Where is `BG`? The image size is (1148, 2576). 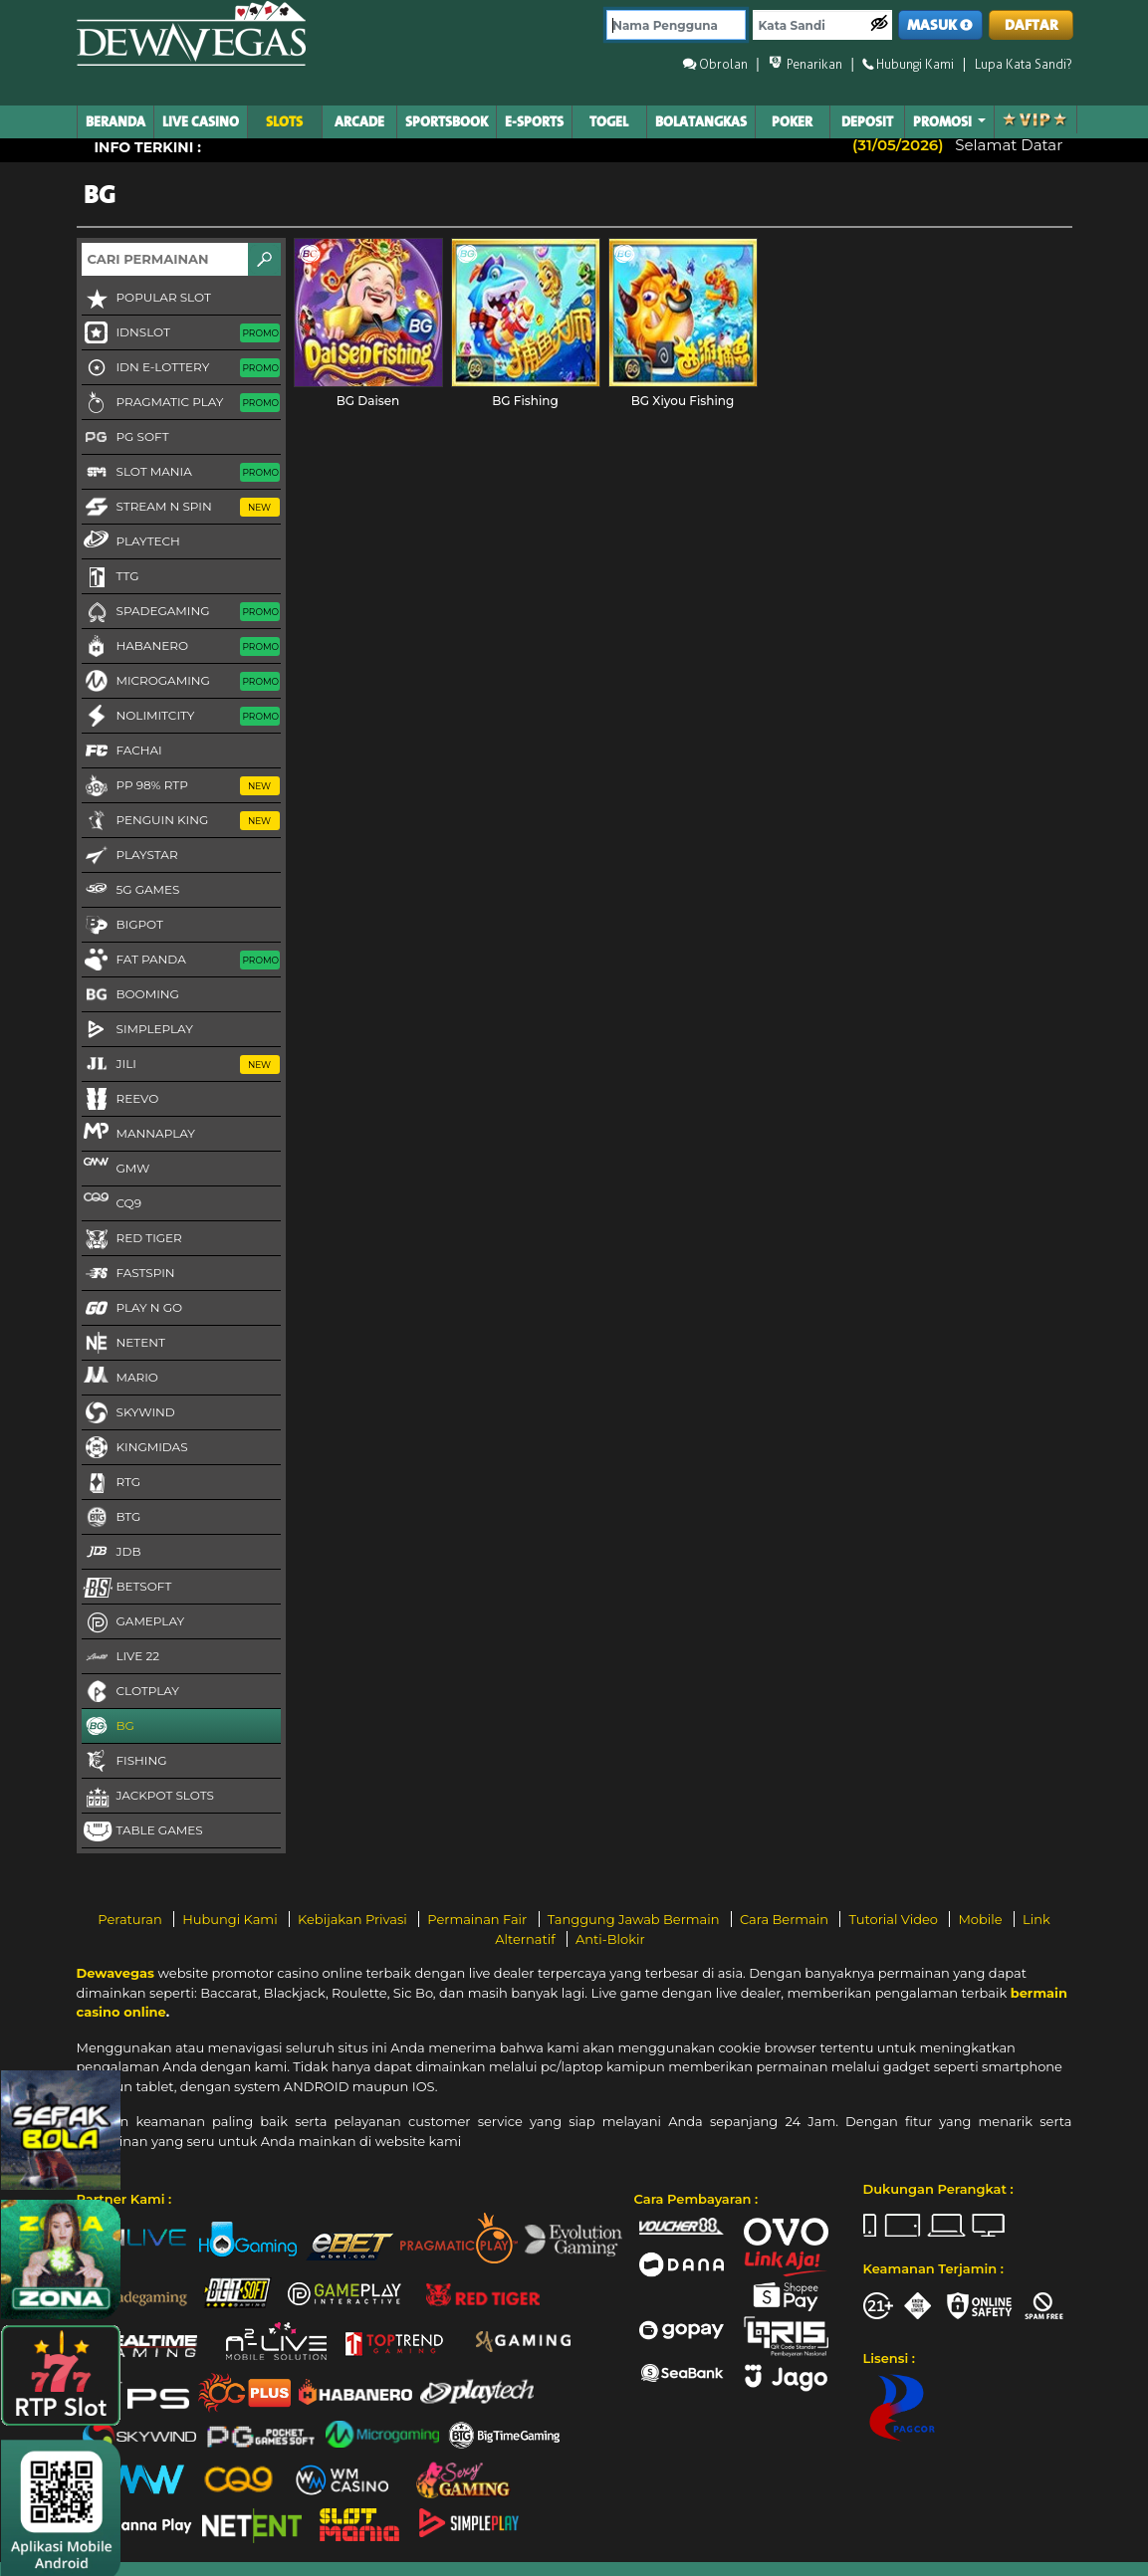
BG is located at coordinates (108, 1727).